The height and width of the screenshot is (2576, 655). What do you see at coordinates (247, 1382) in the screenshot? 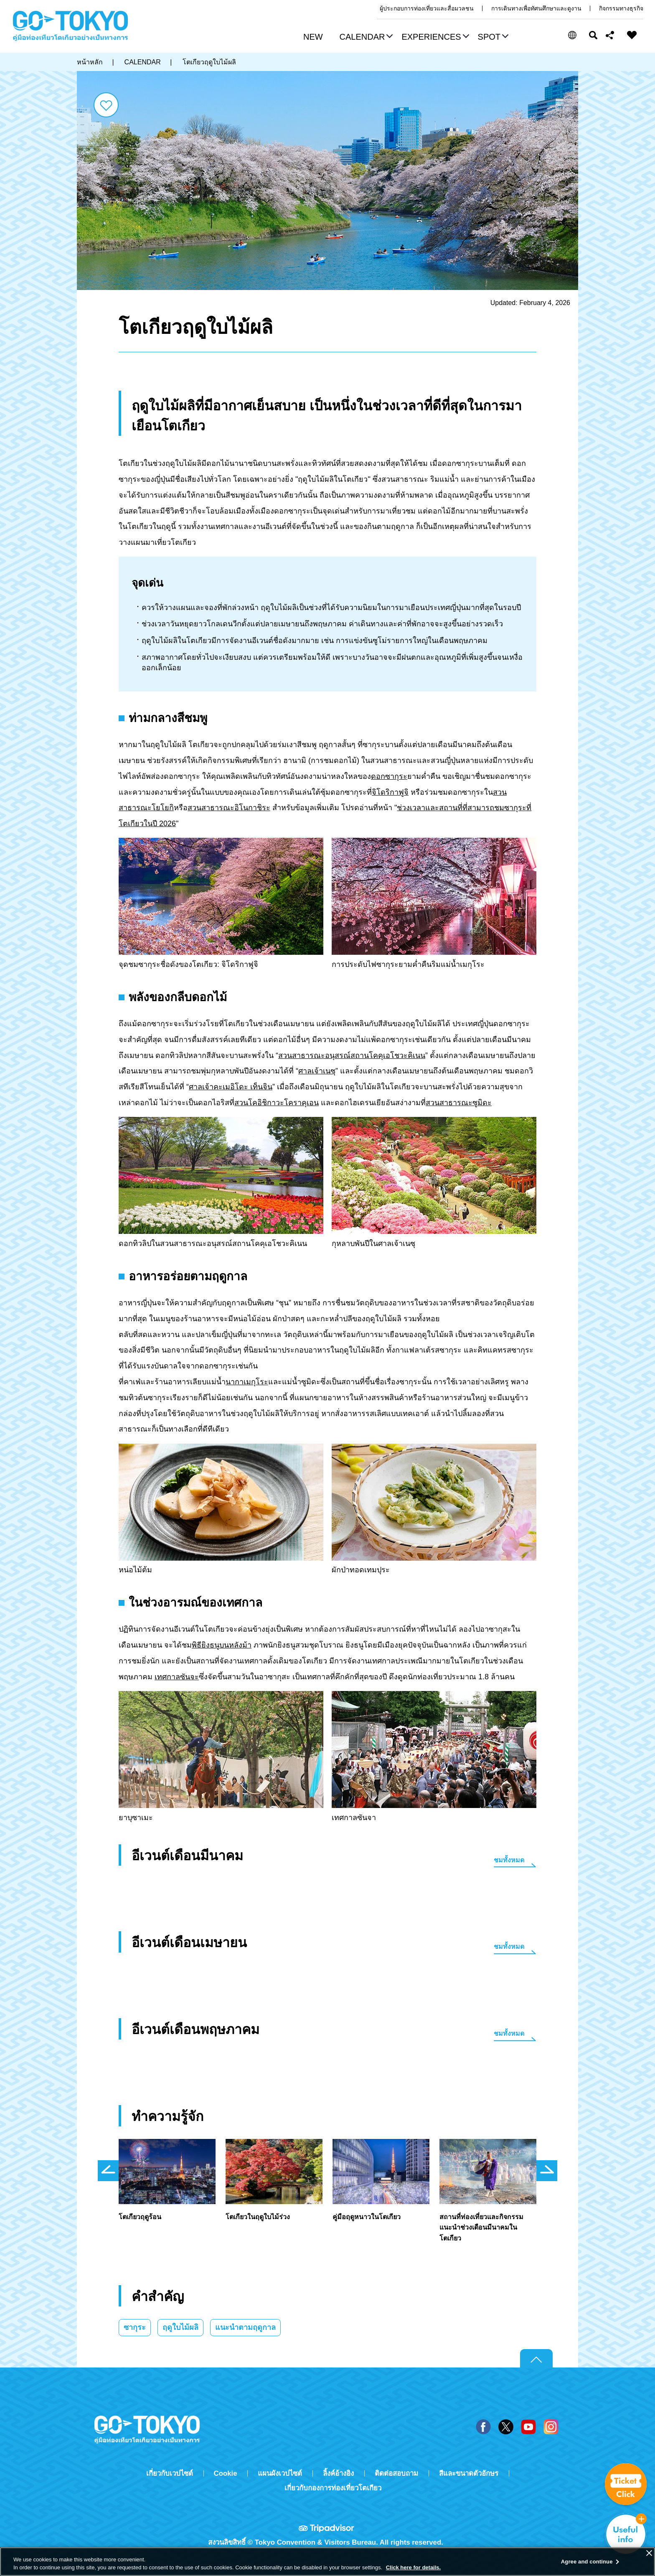
I see `นากาเมกุโระ` at bounding box center [247, 1382].